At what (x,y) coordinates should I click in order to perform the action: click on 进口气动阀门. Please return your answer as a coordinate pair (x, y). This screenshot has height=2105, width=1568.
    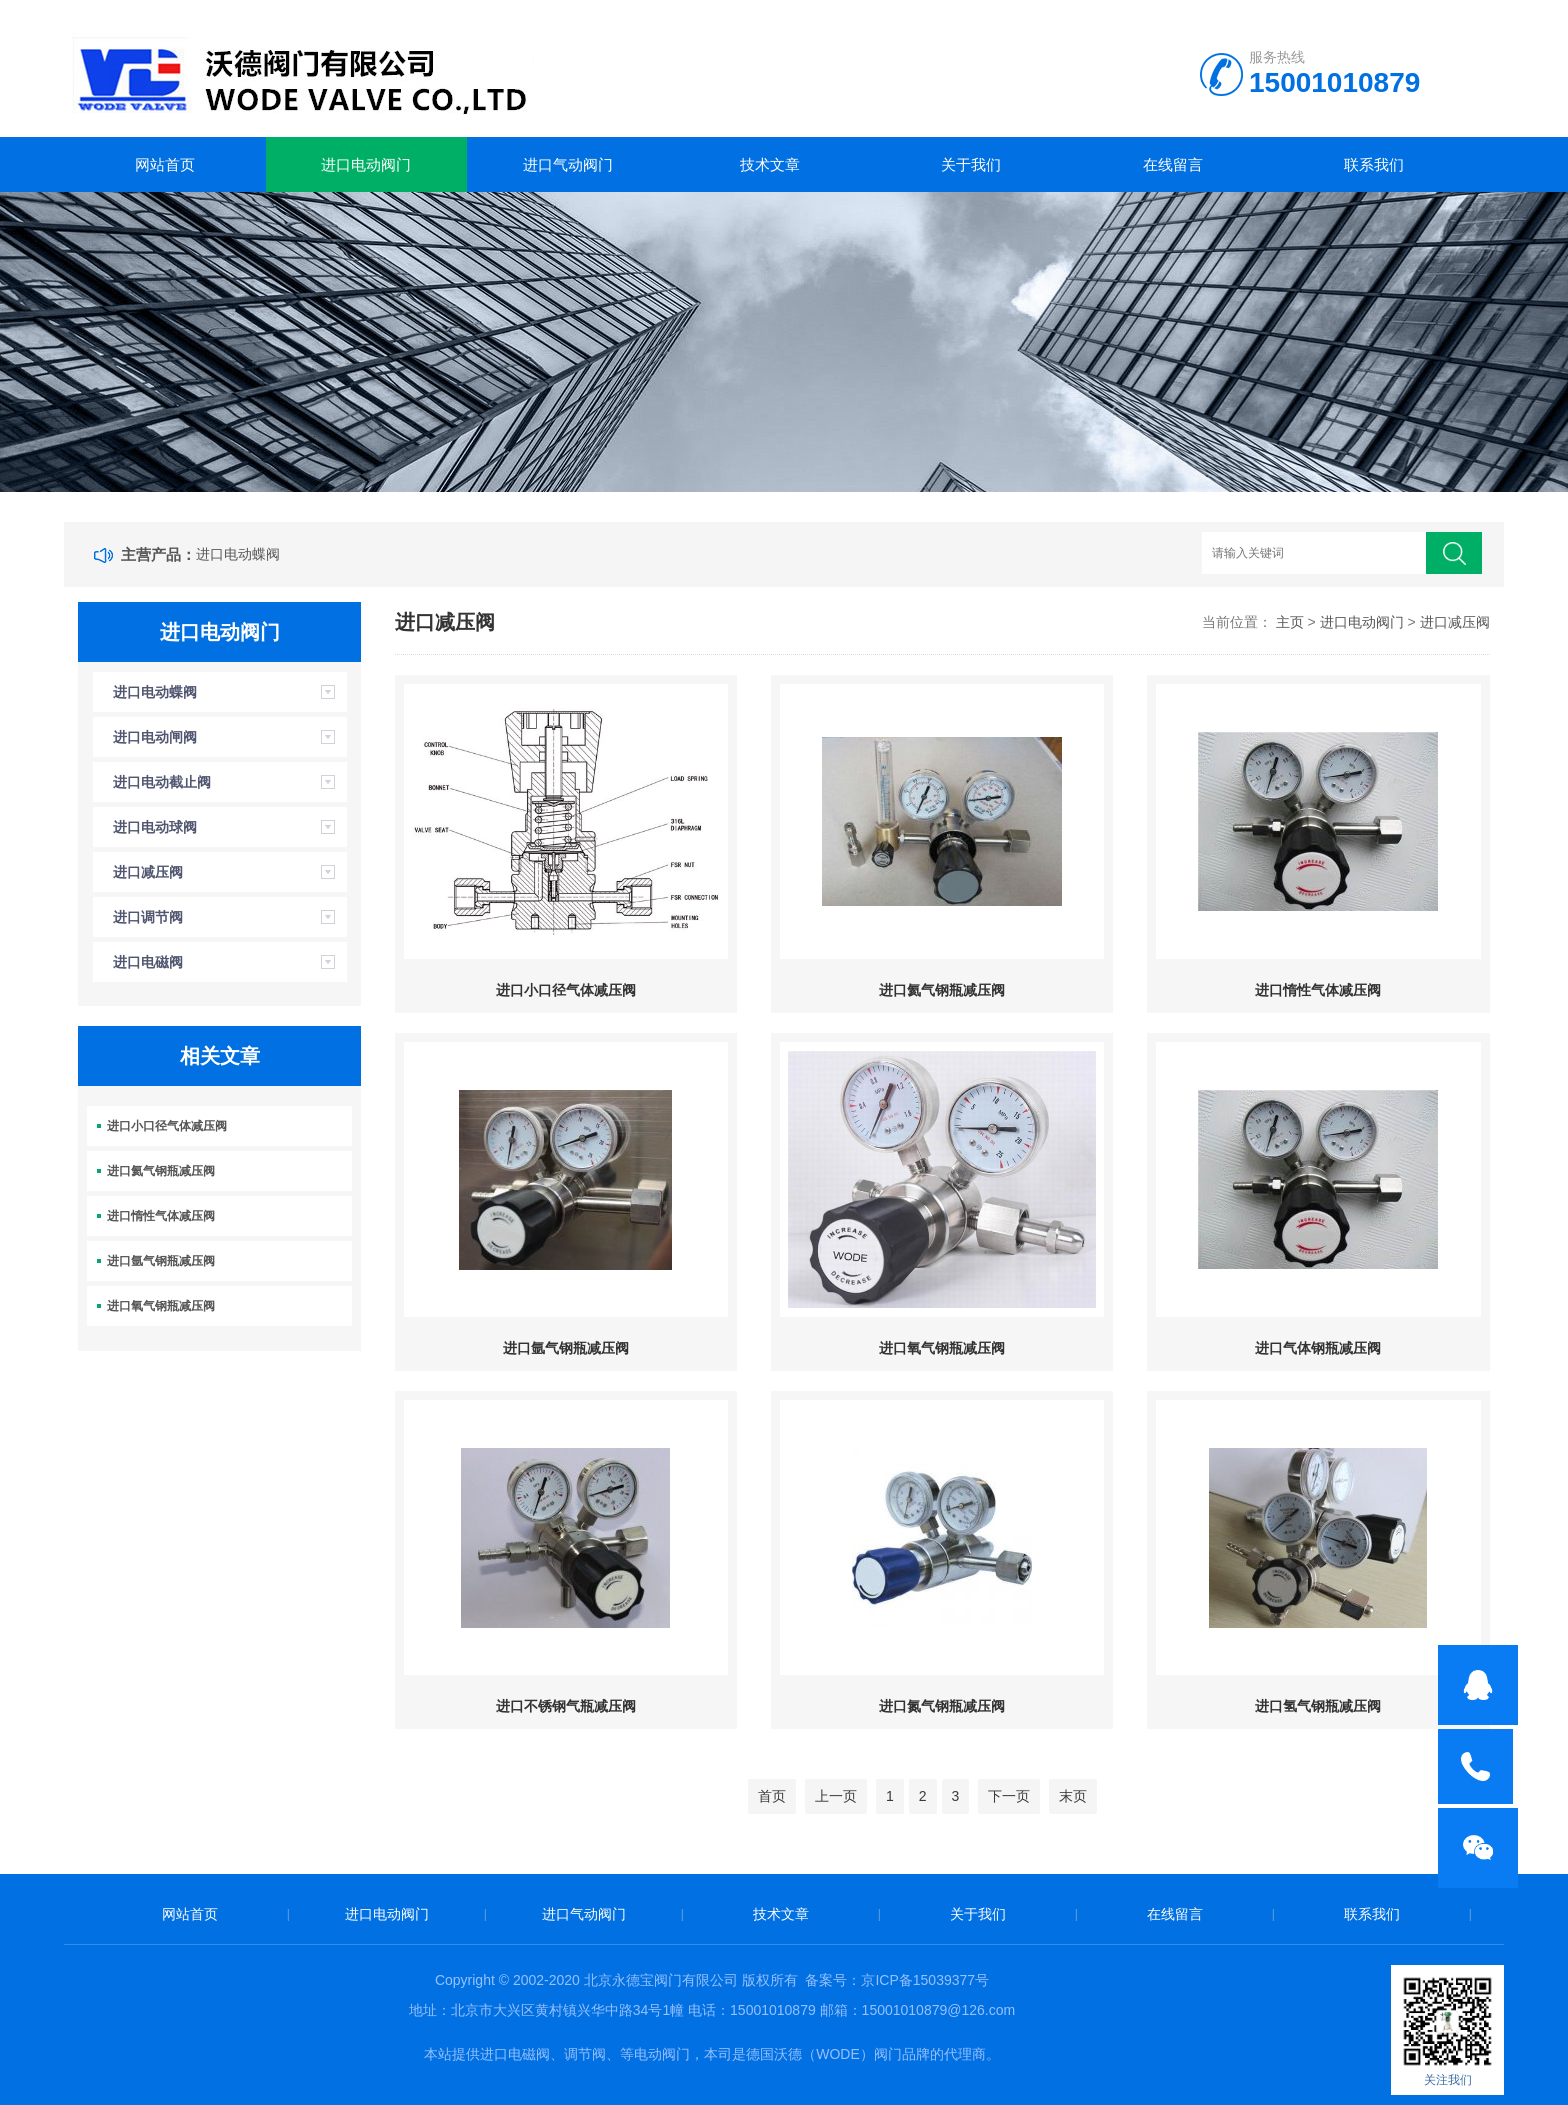
    Looking at the image, I should click on (568, 164).